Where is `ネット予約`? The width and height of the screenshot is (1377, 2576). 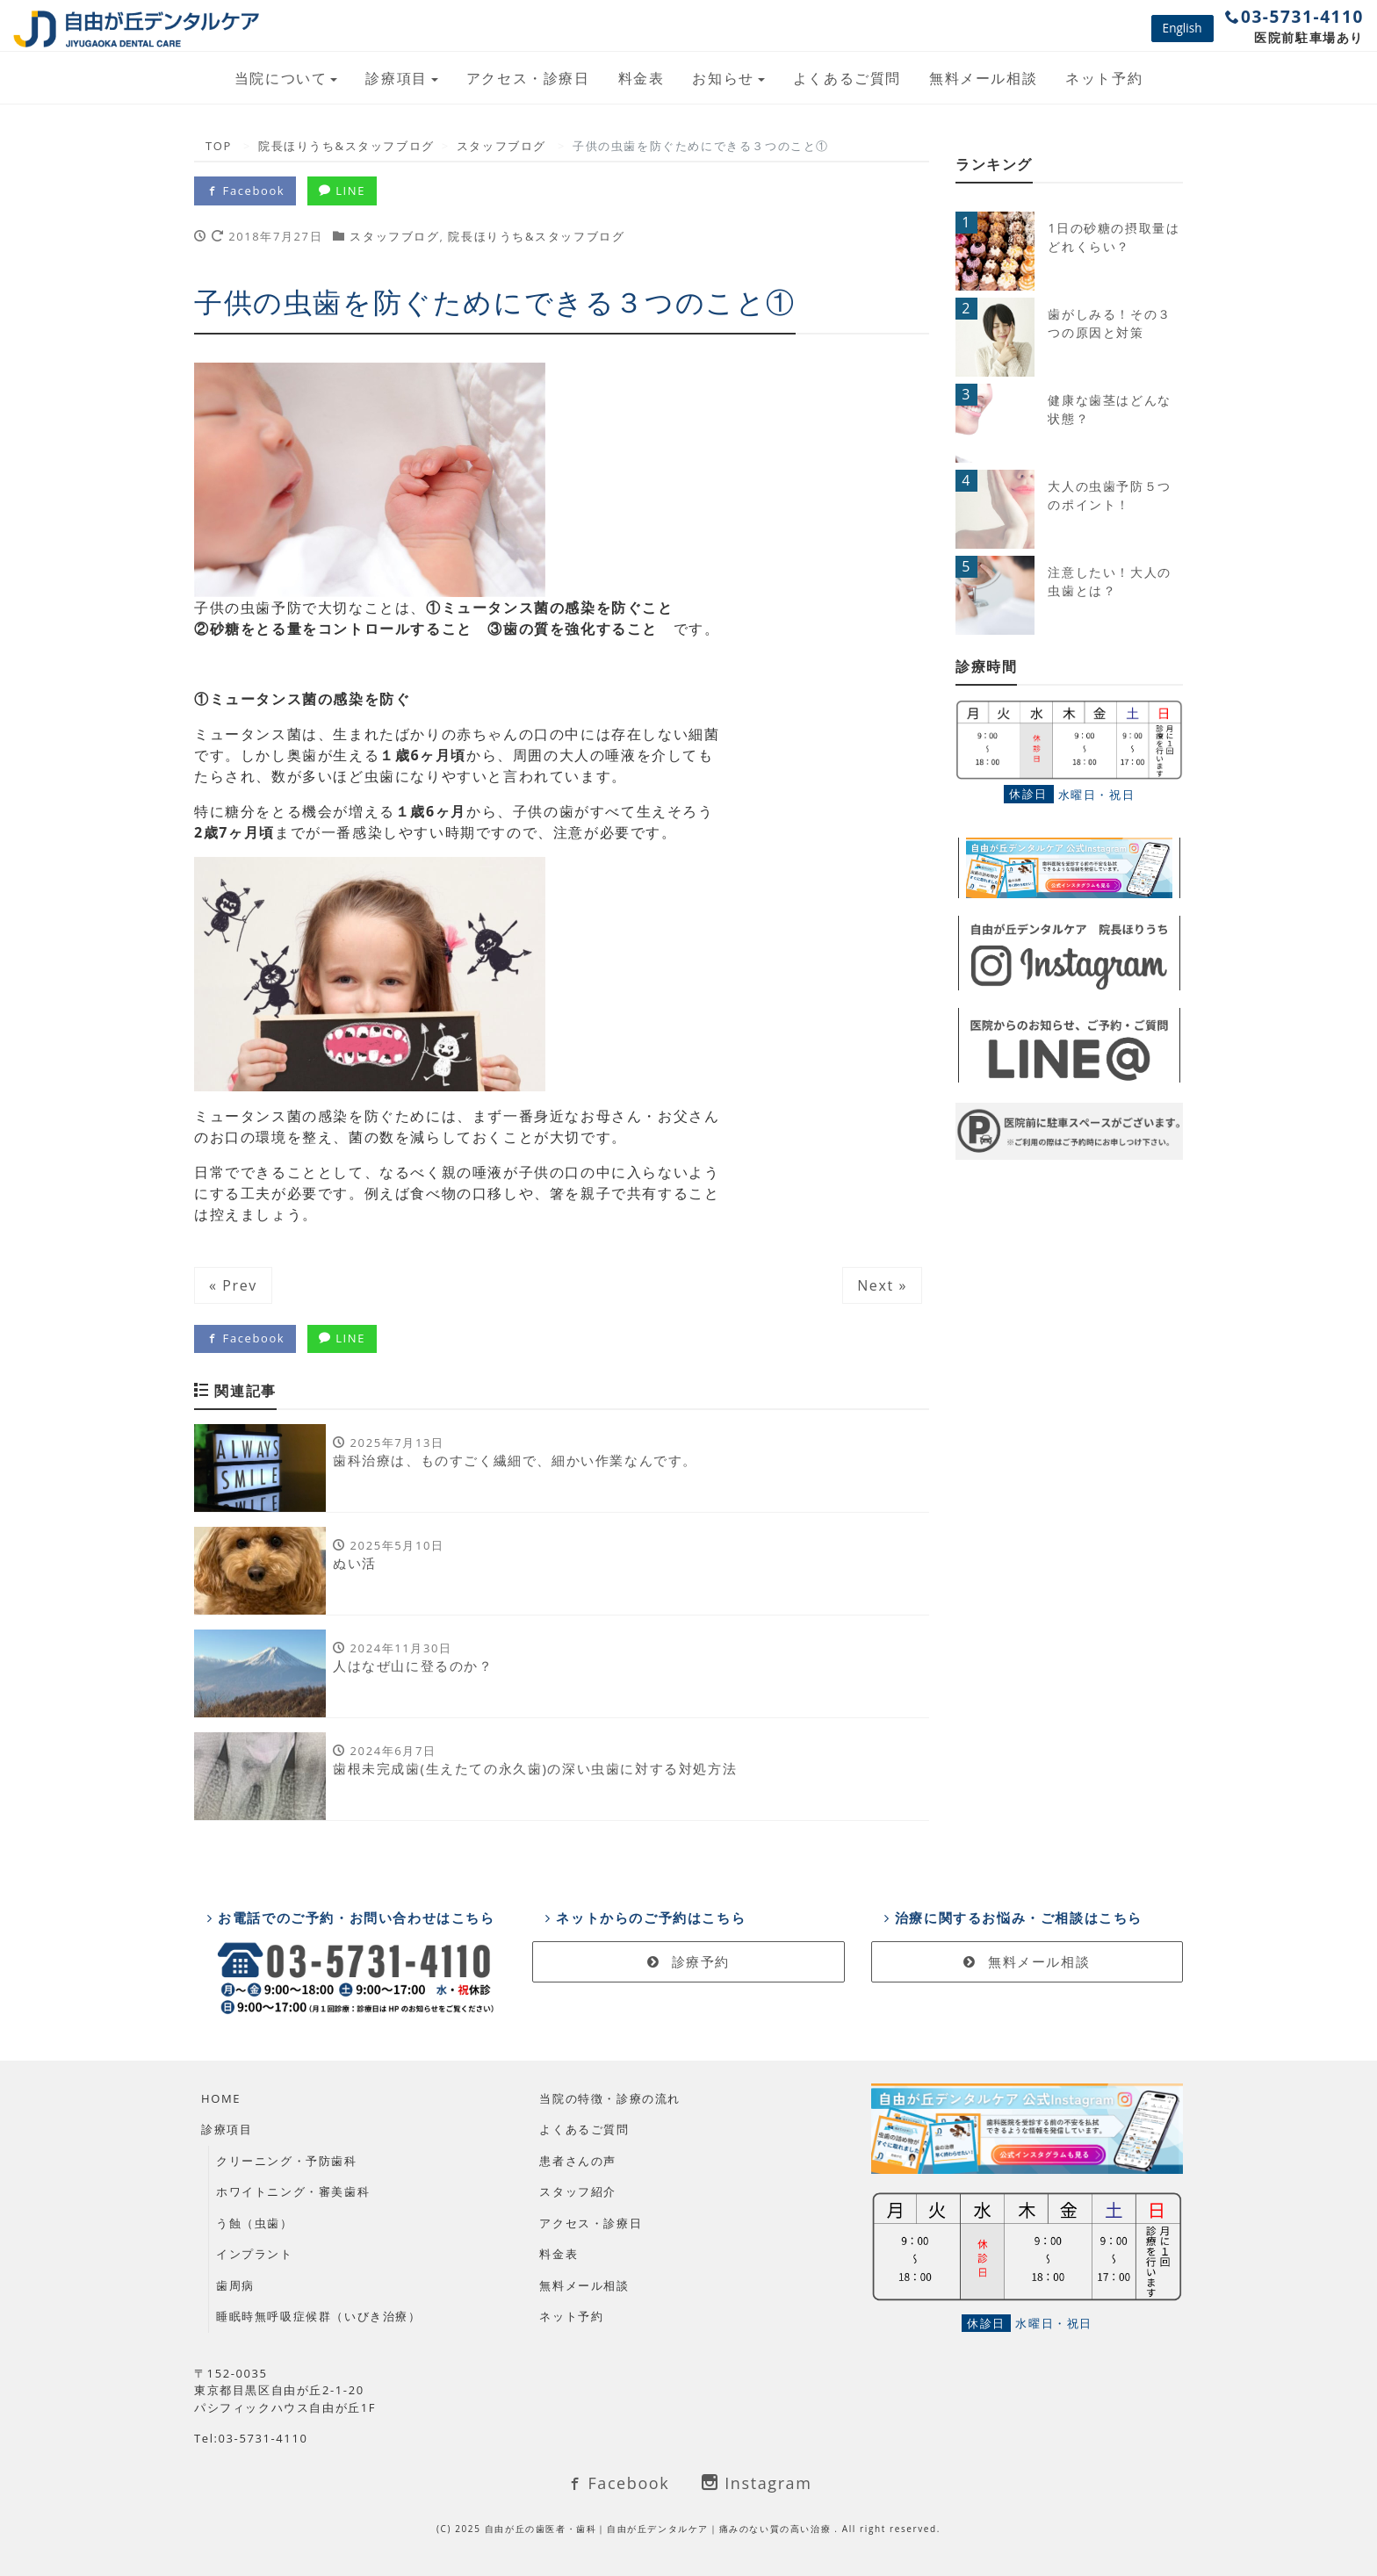 ネット予約 is located at coordinates (1104, 78).